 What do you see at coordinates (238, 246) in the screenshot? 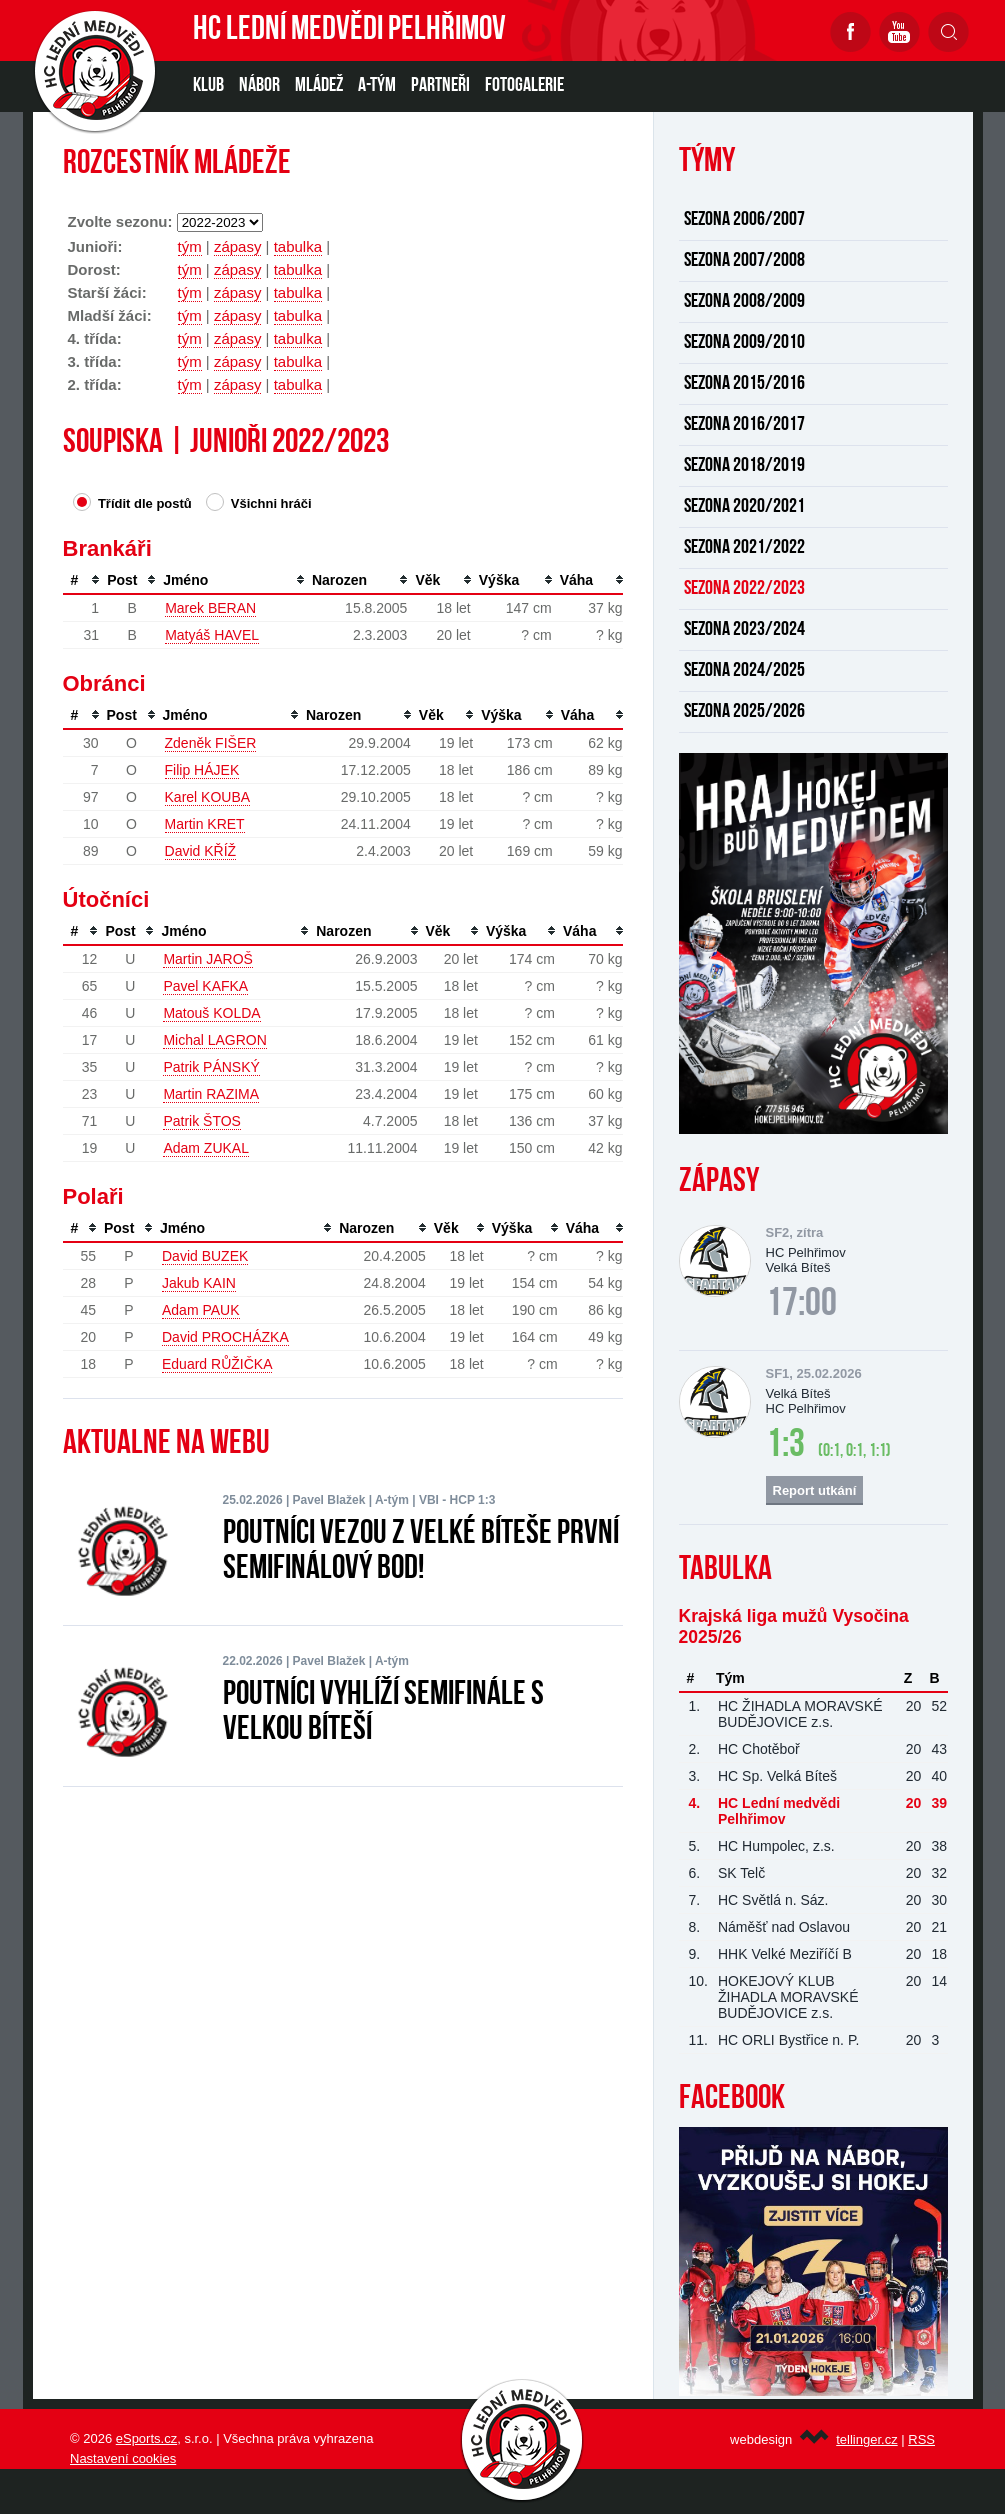
I see `zápasy` at bounding box center [238, 246].